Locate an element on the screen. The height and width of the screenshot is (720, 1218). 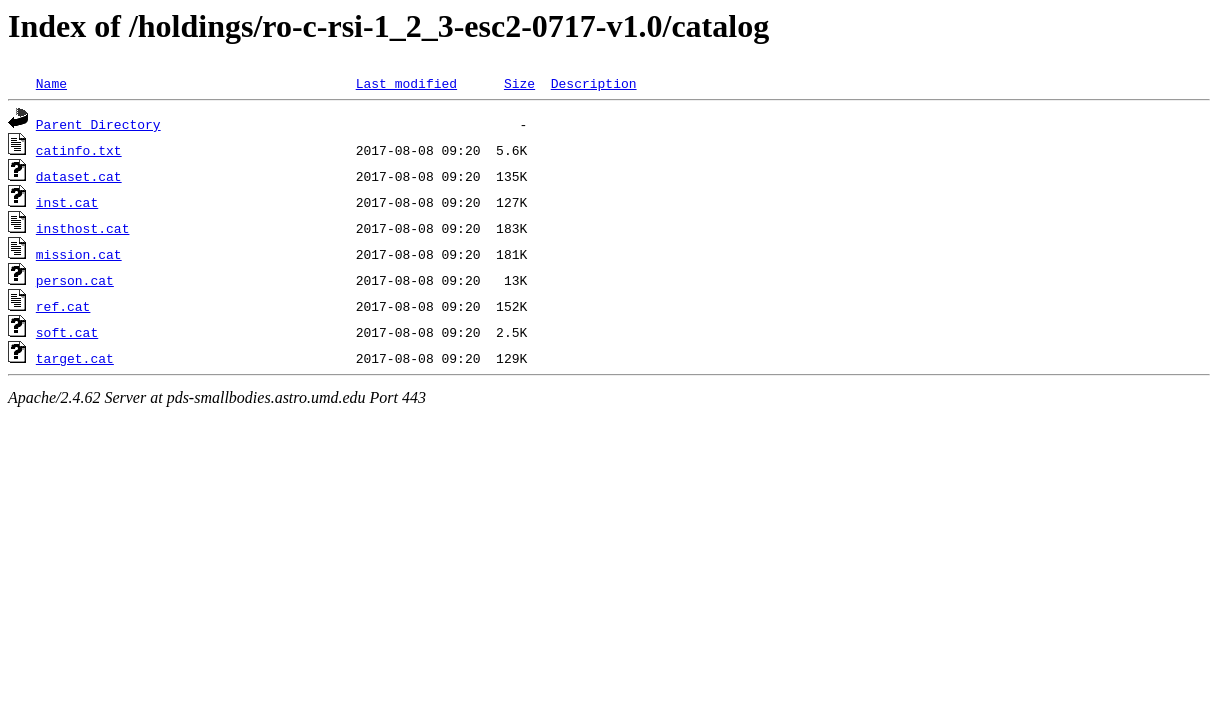
inst.cat is located at coordinates (67, 202).